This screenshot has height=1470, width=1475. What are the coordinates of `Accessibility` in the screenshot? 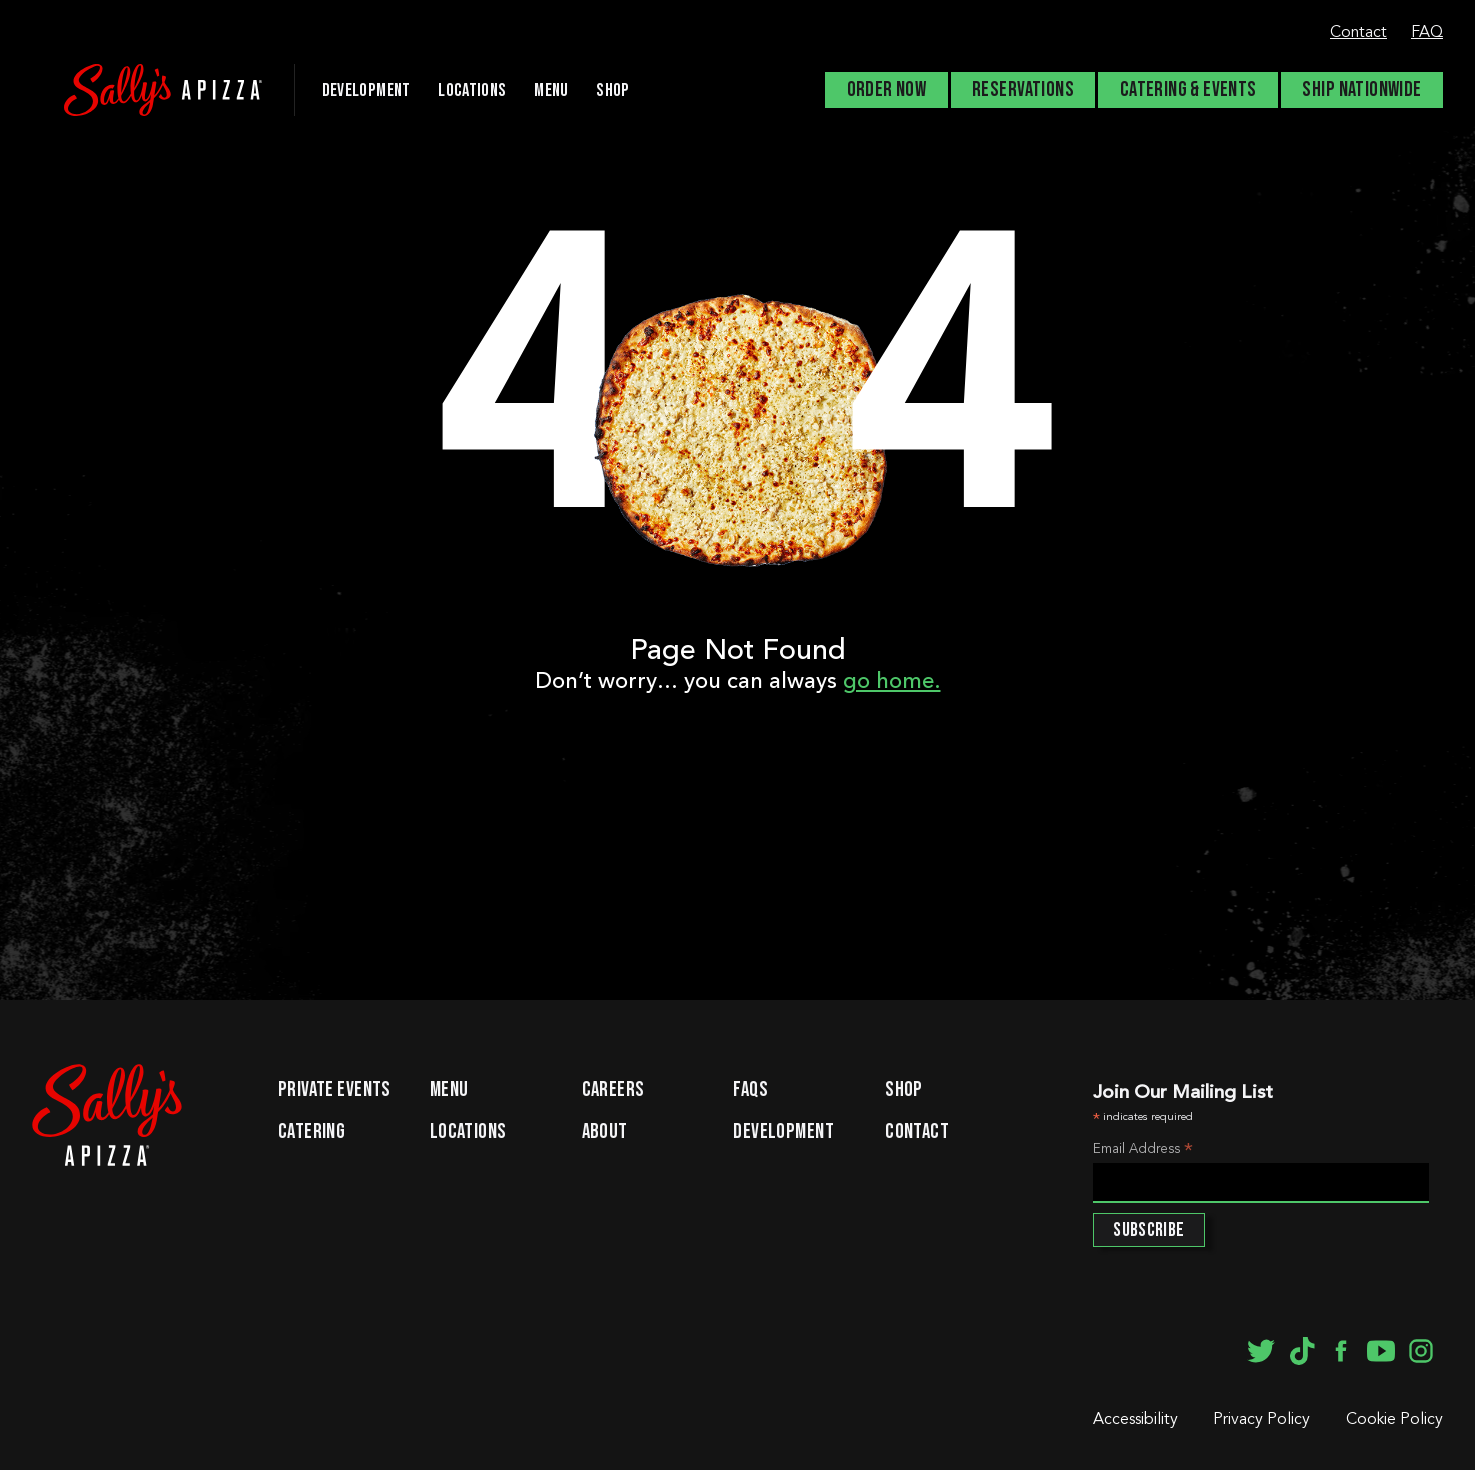 It's located at (1135, 1420).